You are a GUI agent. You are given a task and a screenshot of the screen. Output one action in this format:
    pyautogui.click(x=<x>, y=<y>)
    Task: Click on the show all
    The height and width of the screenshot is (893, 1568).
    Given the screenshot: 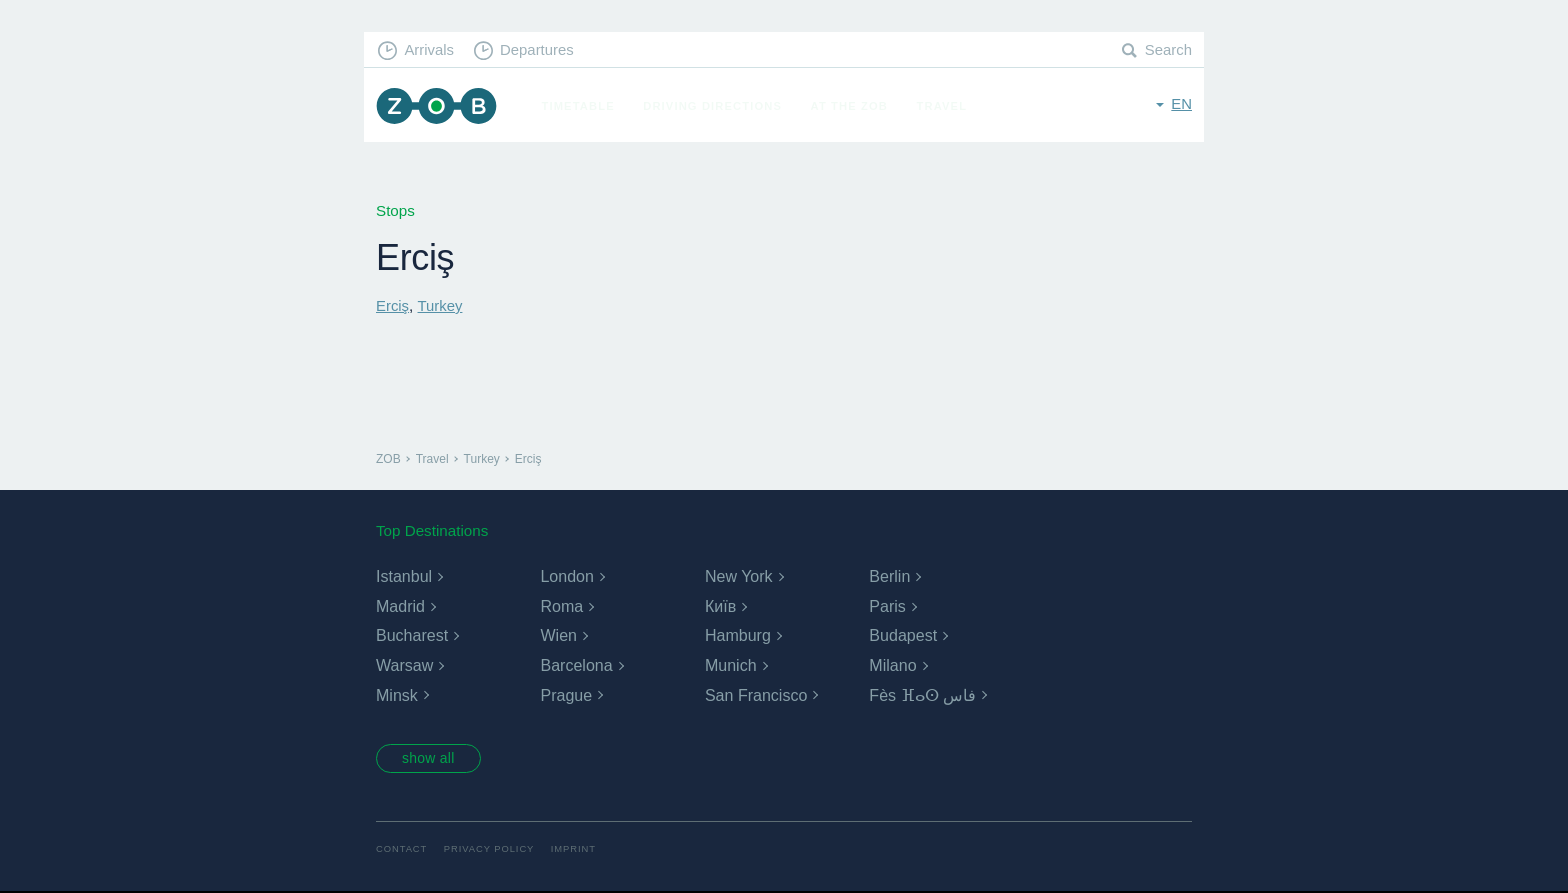 What is the action you would take?
    pyautogui.click(x=431, y=759)
    